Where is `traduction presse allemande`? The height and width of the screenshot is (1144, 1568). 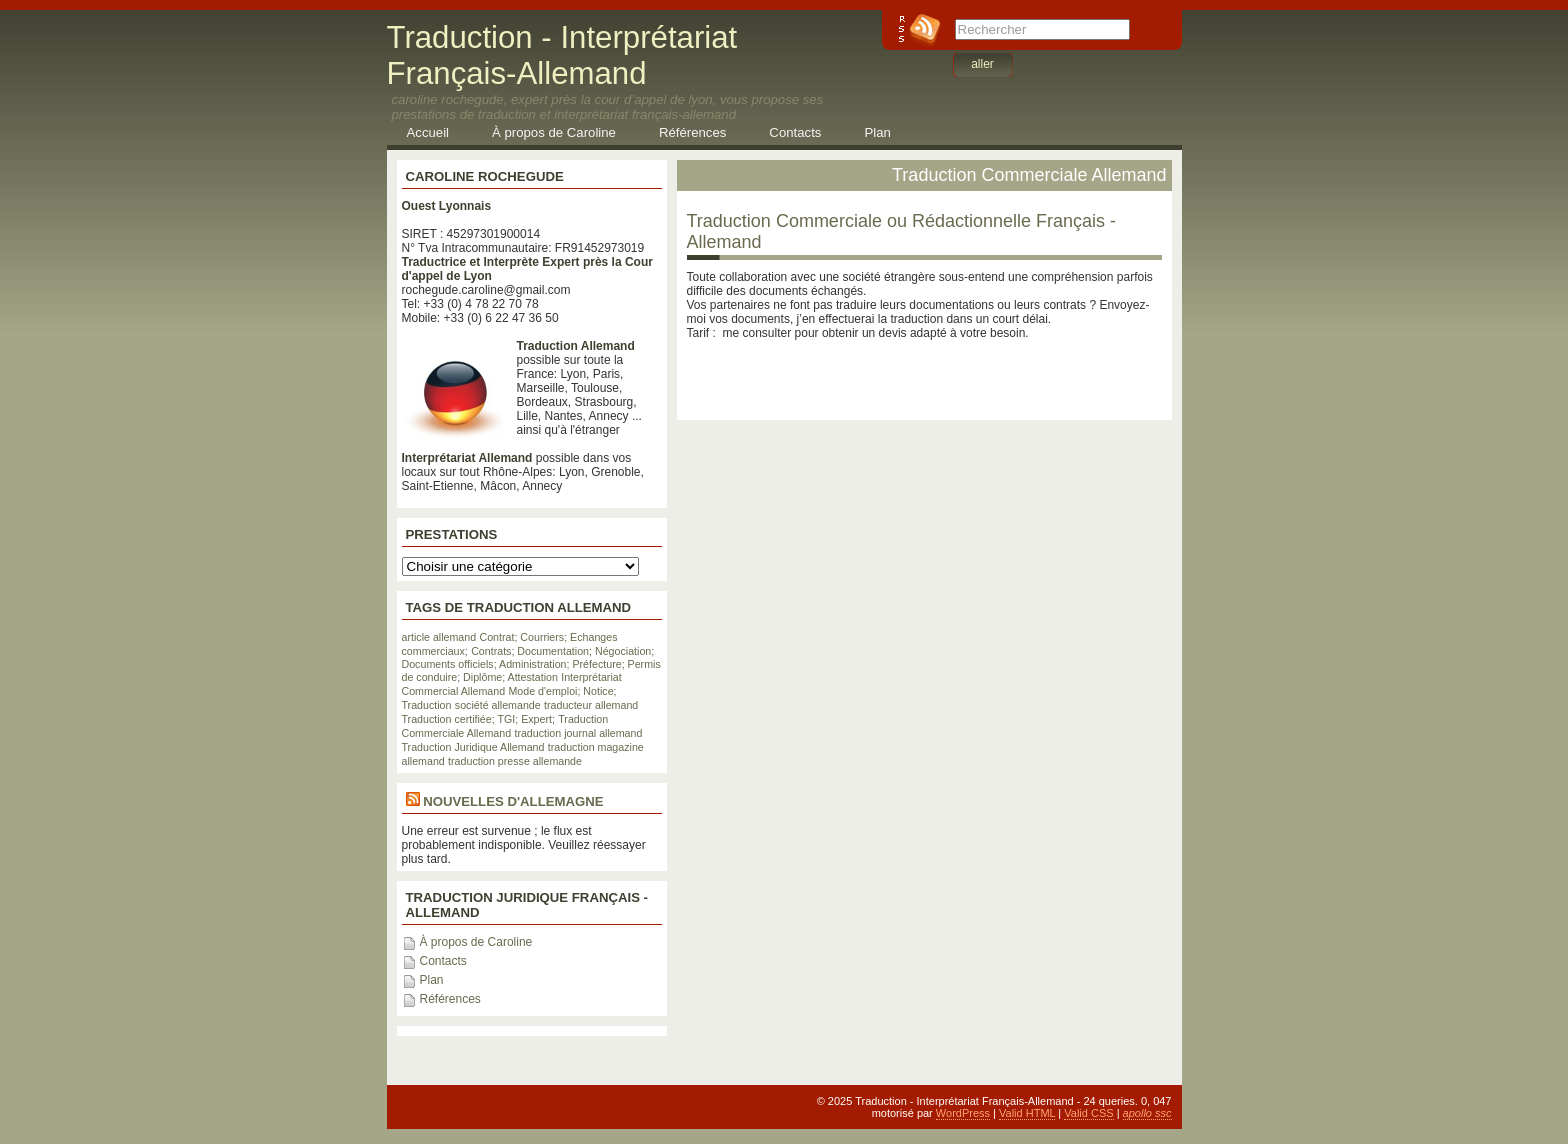
traduction presse allemande is located at coordinates (515, 761).